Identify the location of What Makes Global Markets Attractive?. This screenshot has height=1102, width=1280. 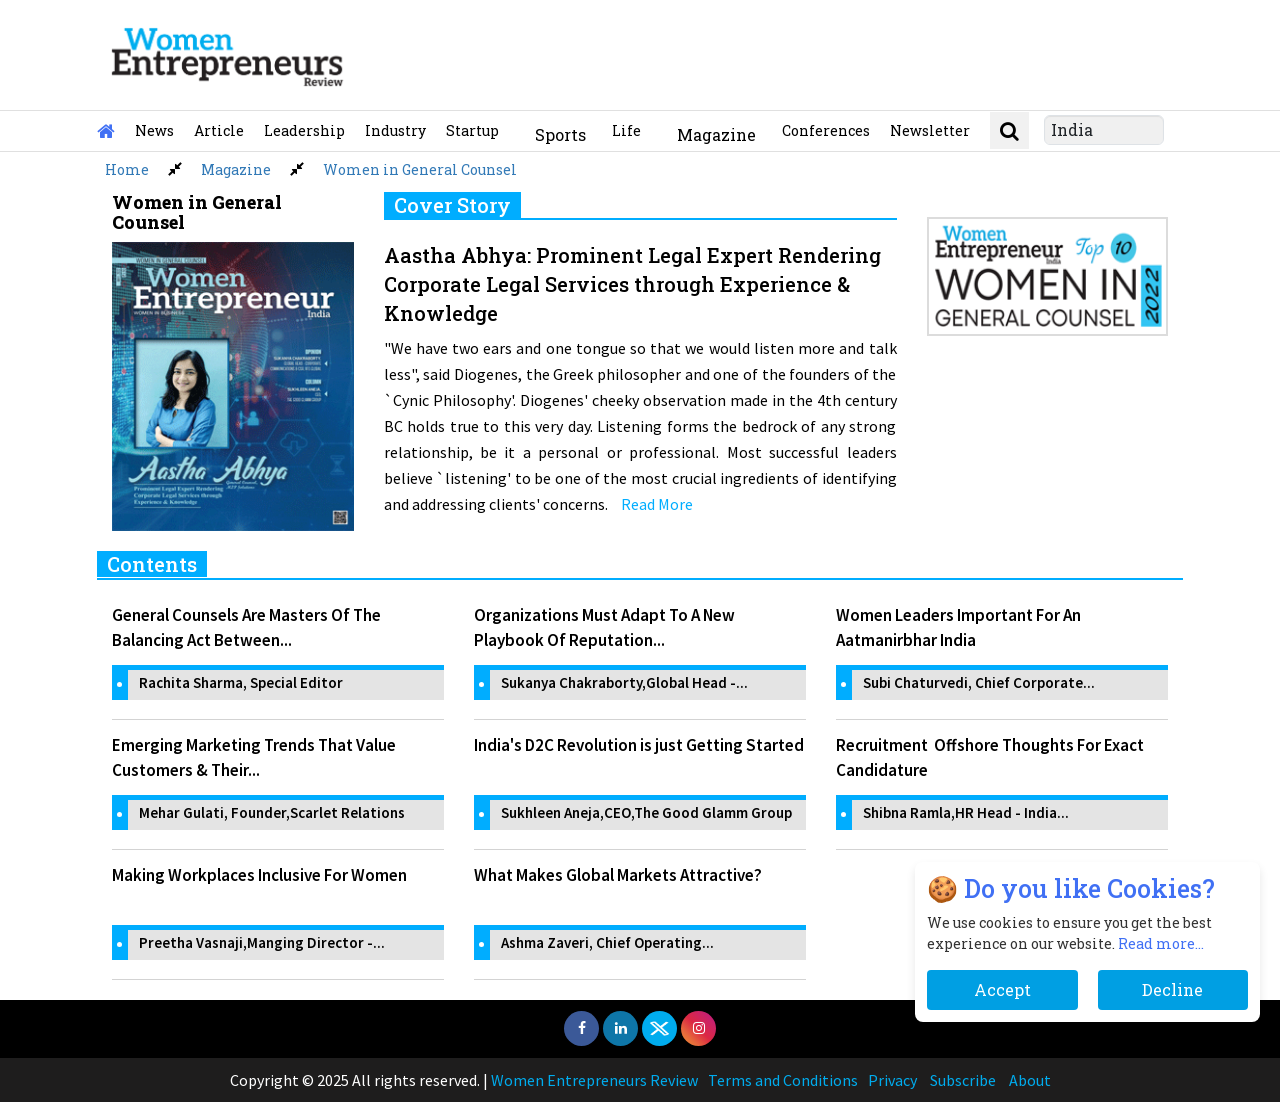
(618, 875).